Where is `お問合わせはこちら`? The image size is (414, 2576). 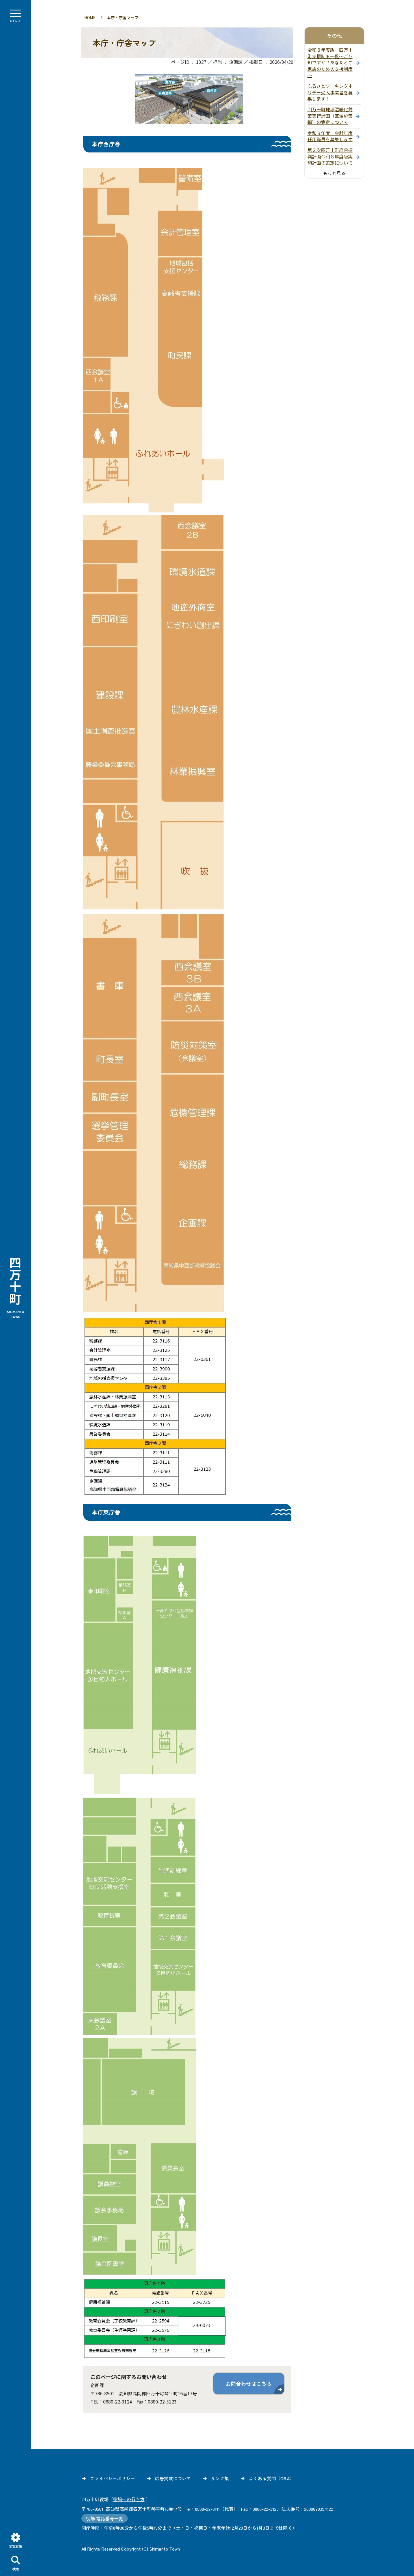 お問合わせはこちら is located at coordinates (249, 2381).